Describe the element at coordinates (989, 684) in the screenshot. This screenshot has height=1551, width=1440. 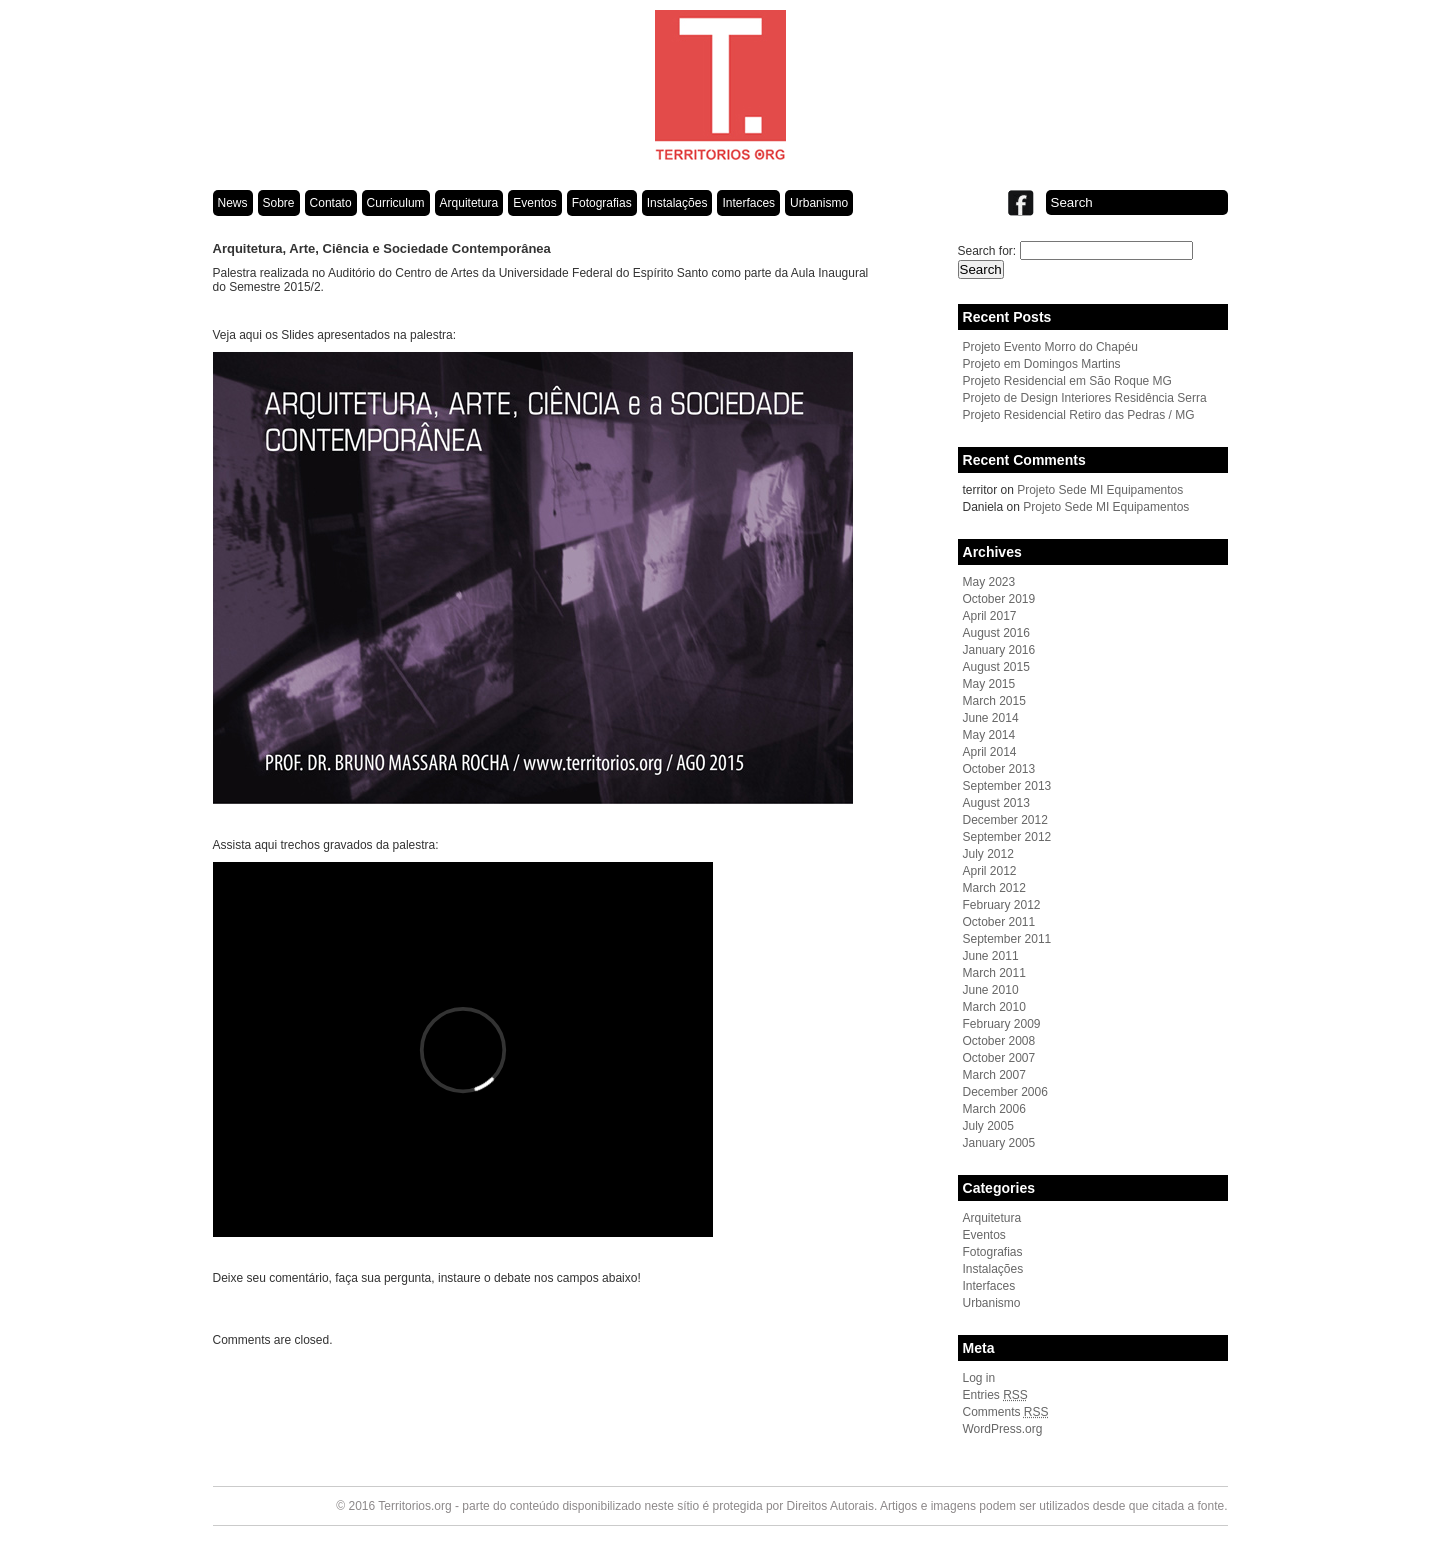
I see `May 2015` at that location.